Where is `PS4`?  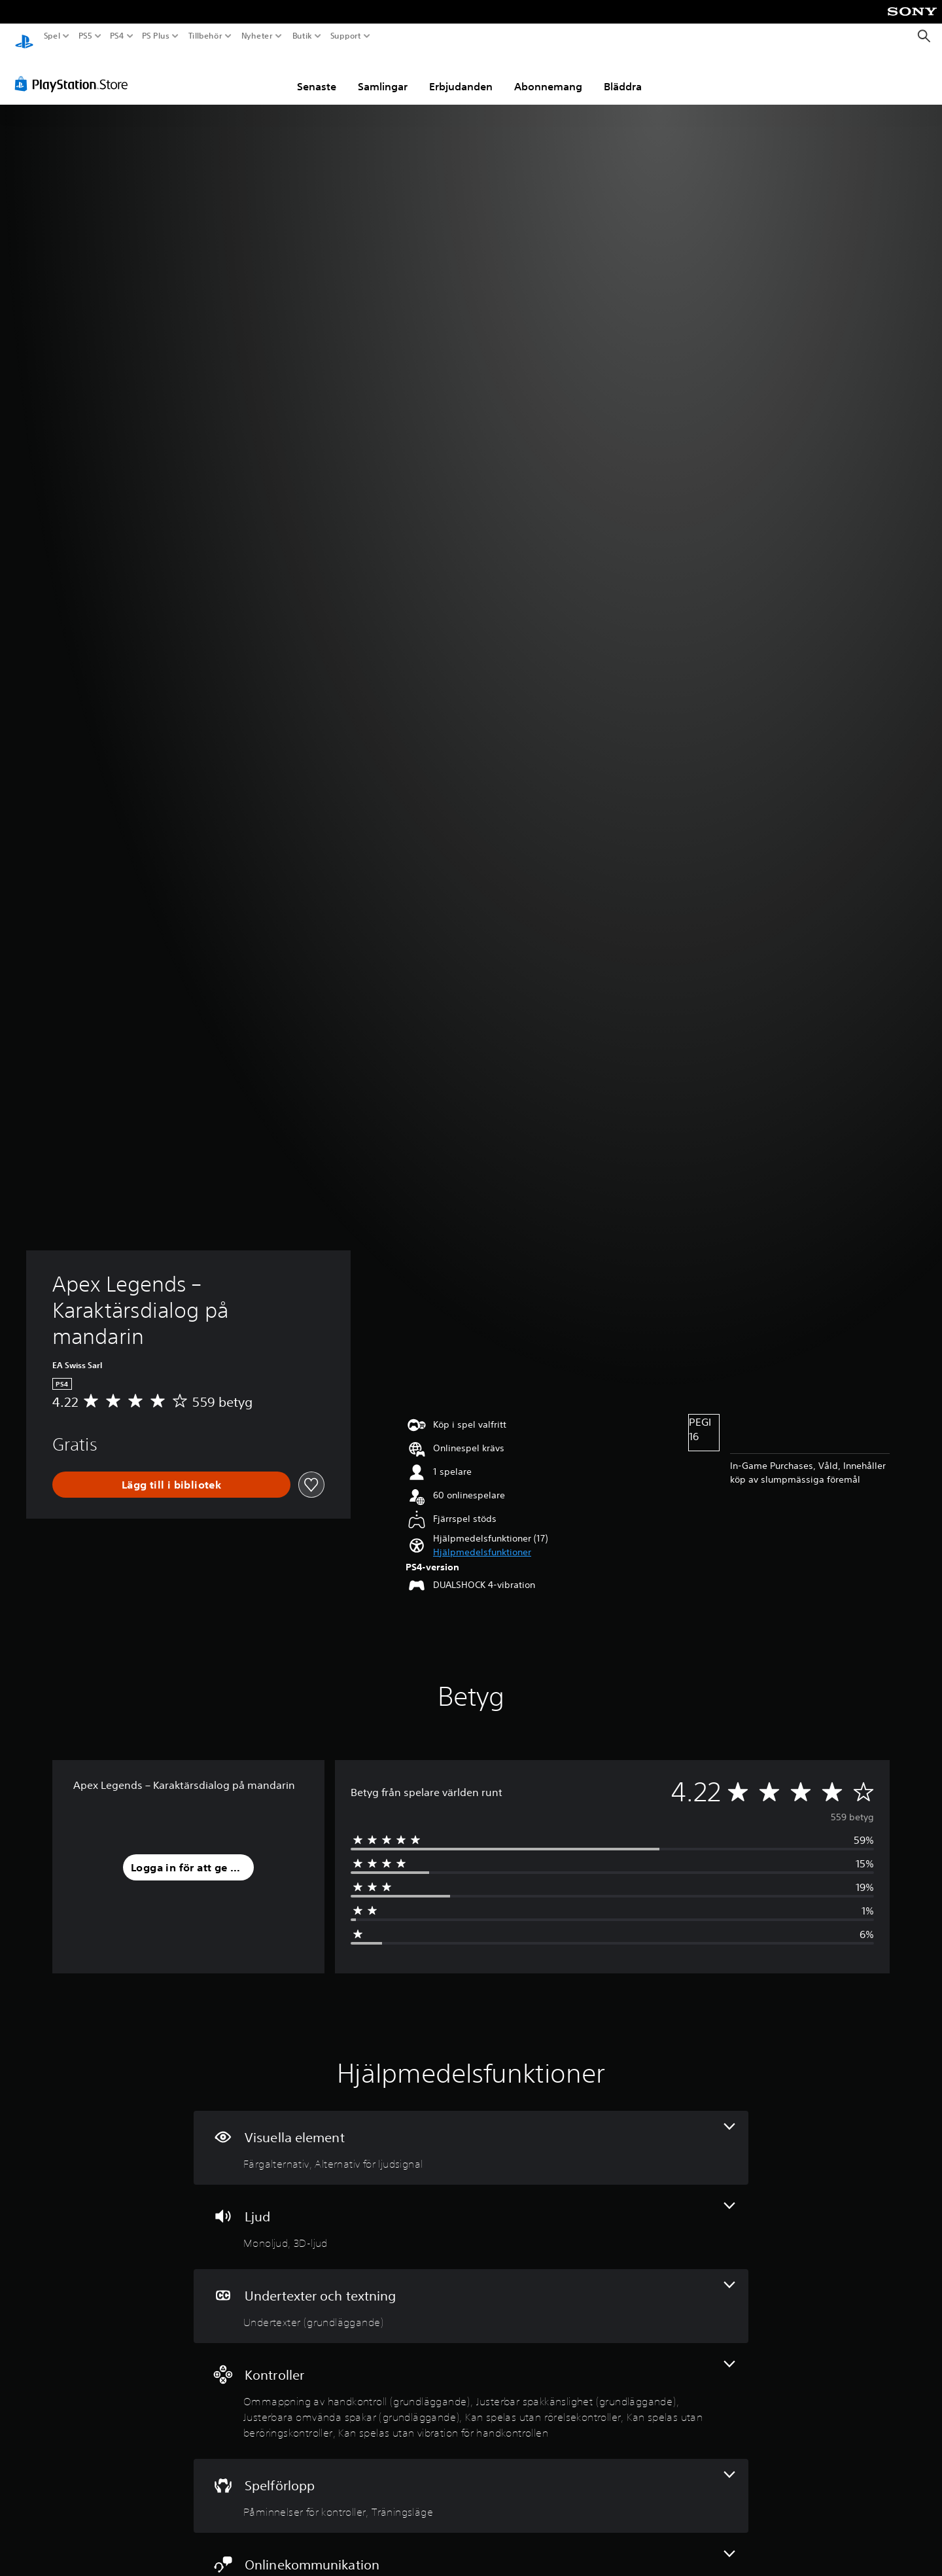
PS4 is located at coordinates (116, 36).